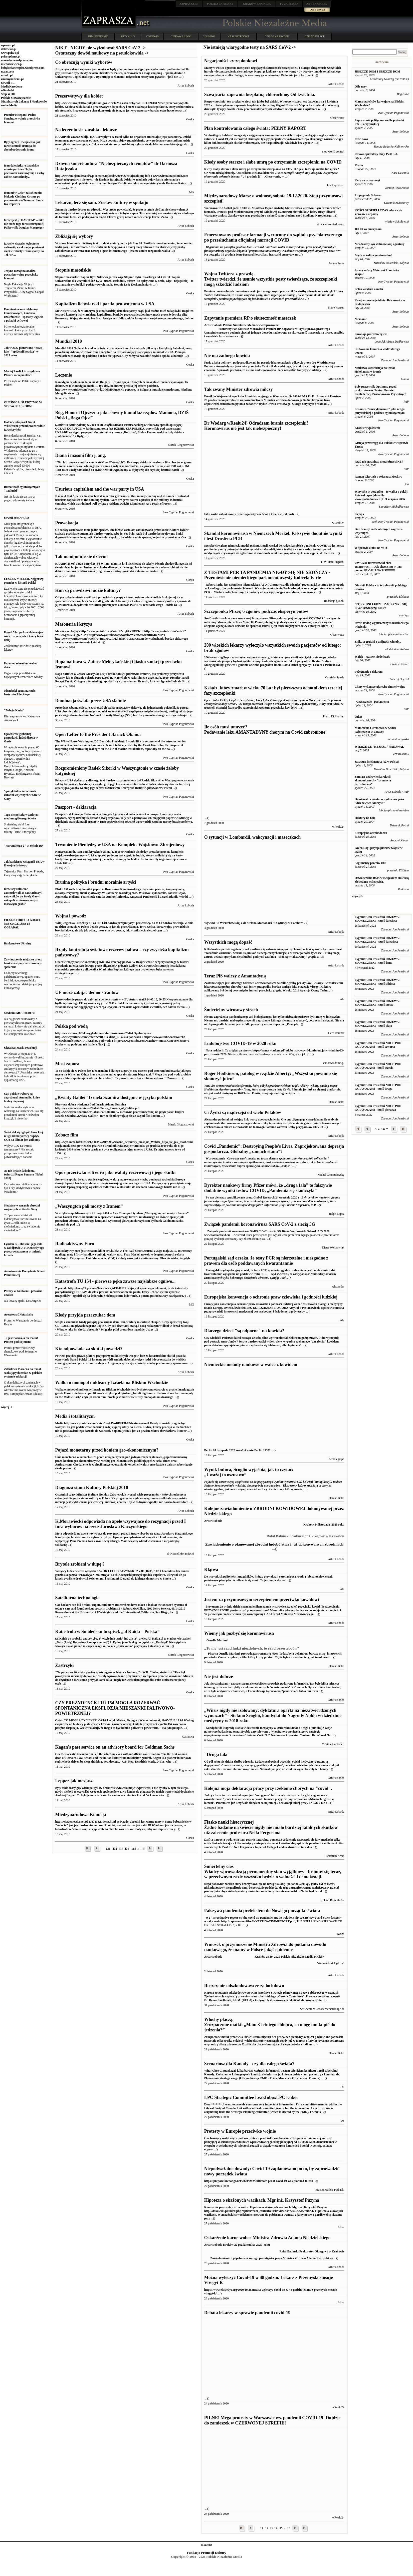 The height and width of the screenshot is (2576, 413). I want to click on JESZCZE DOM I JESZCZE DOM, so click(377, 71).